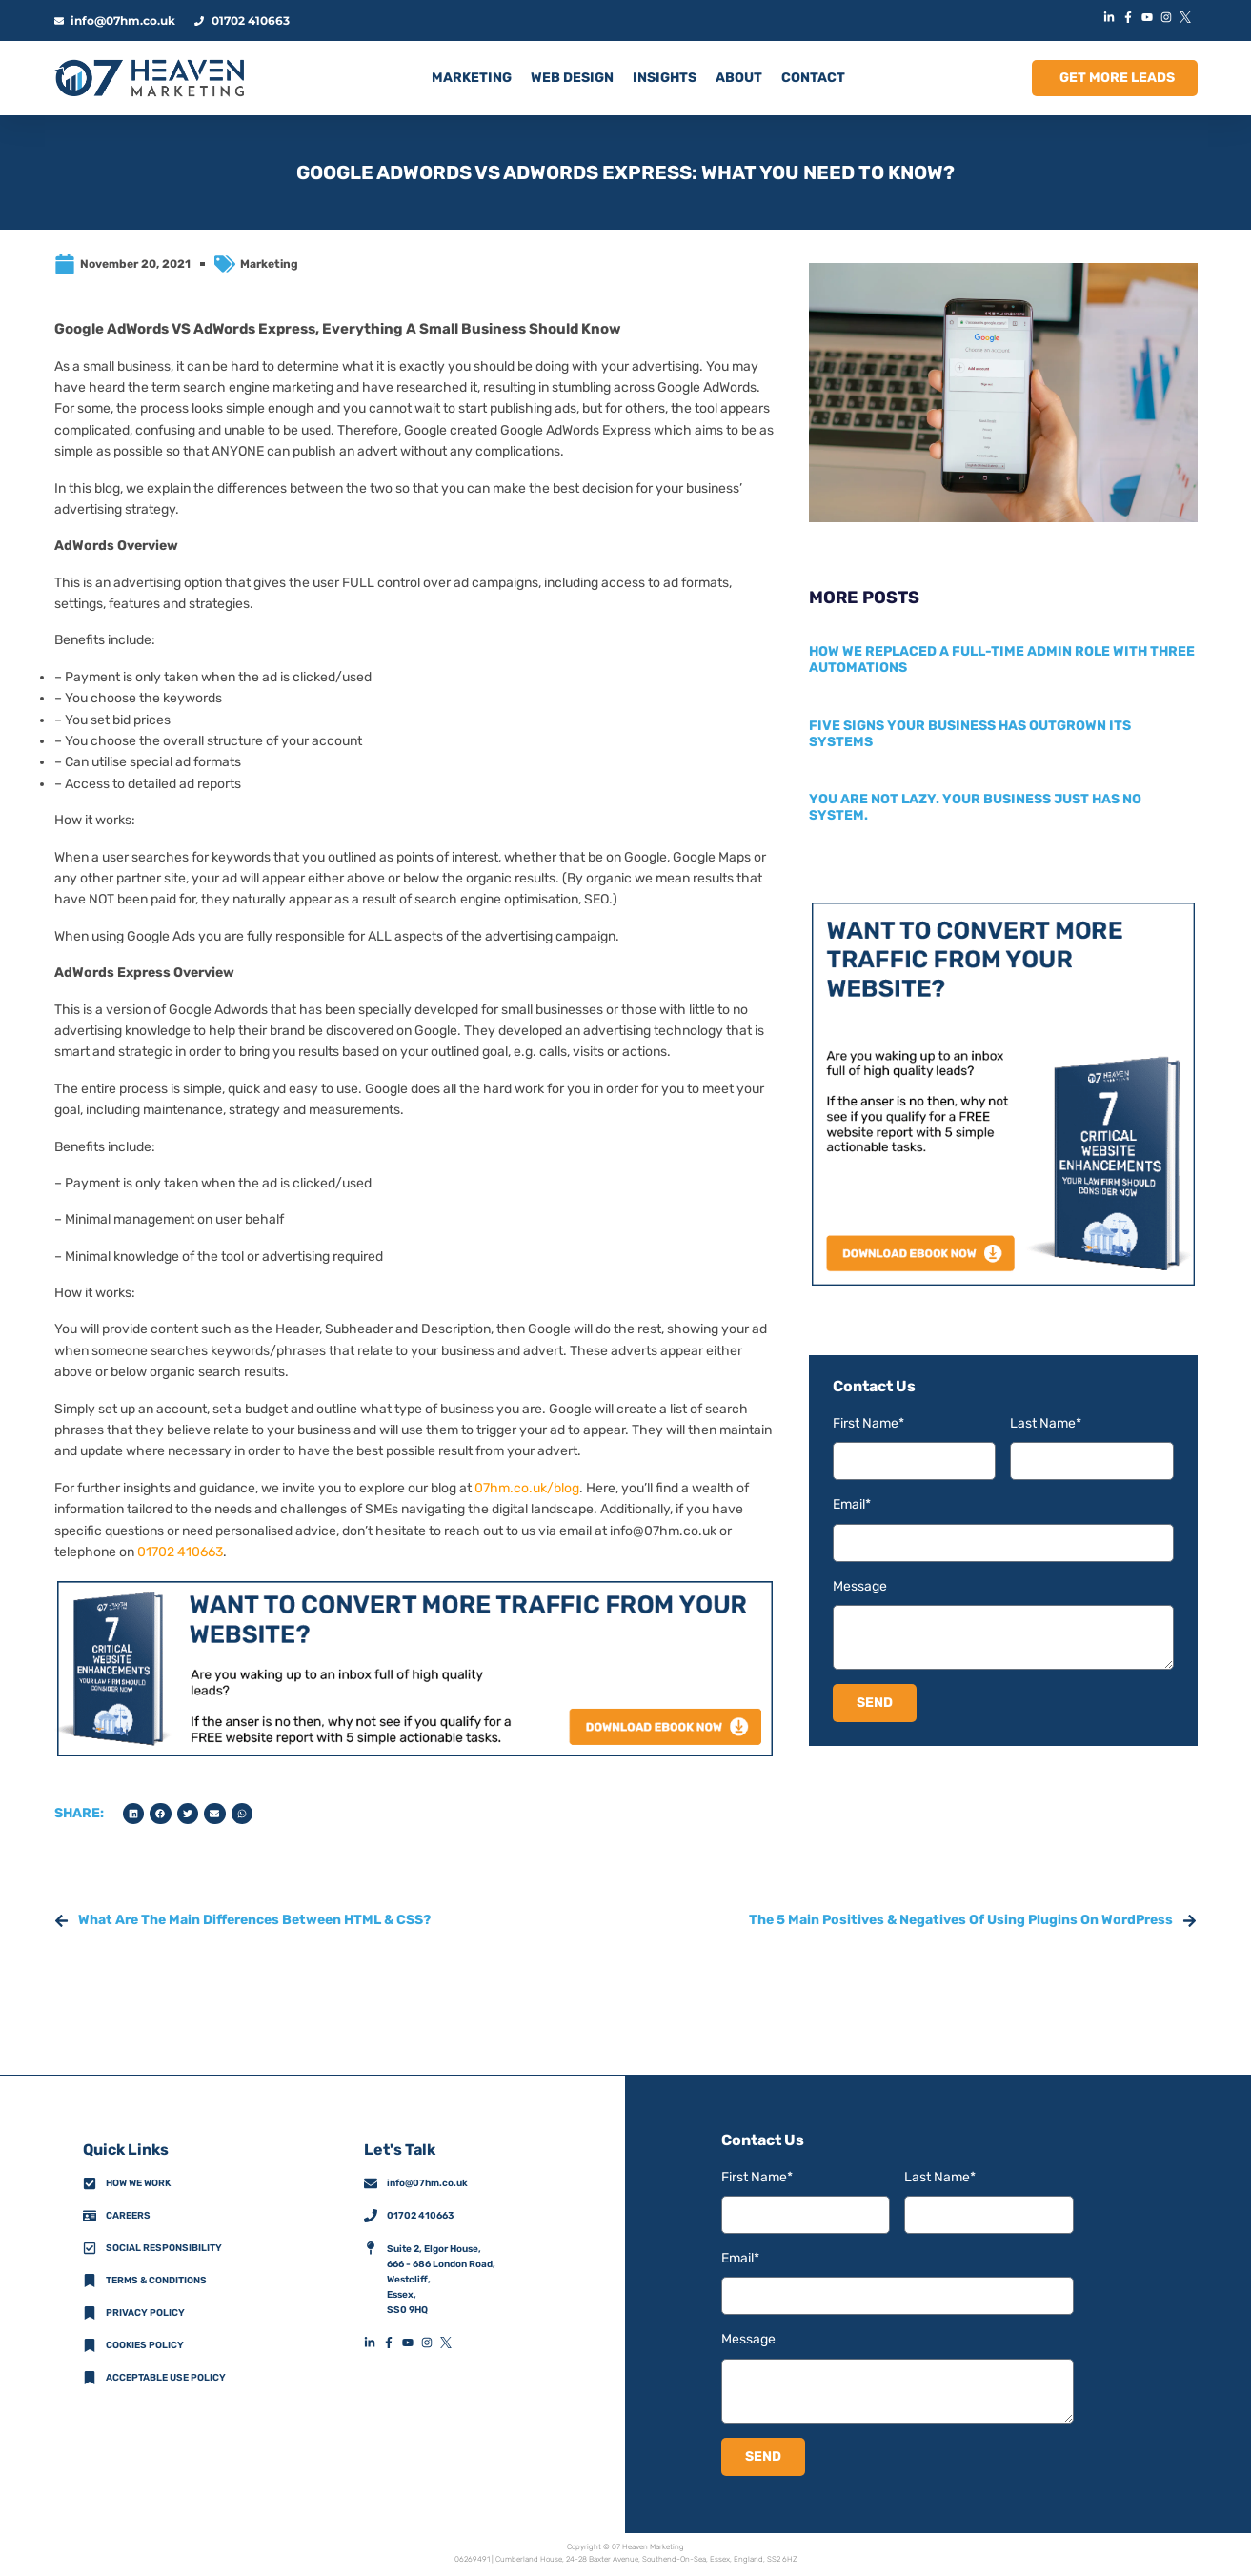  Describe the element at coordinates (89, 2183) in the screenshot. I see `[How We Work]` at that location.